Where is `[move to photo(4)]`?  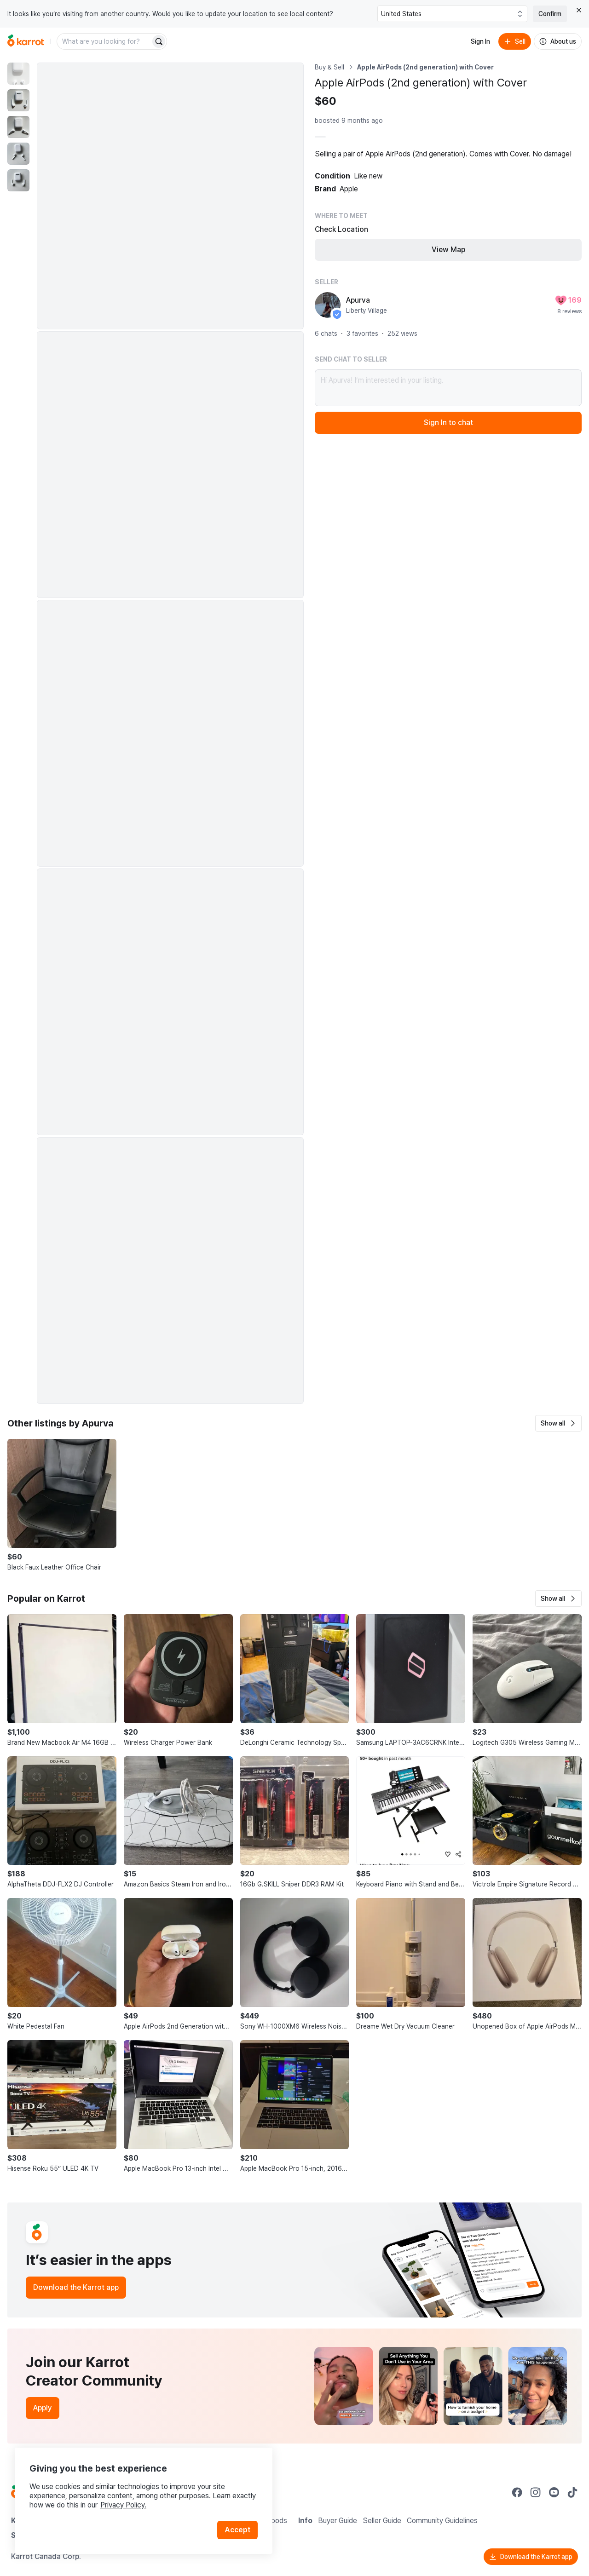
[move to photo(4)] is located at coordinates (18, 154).